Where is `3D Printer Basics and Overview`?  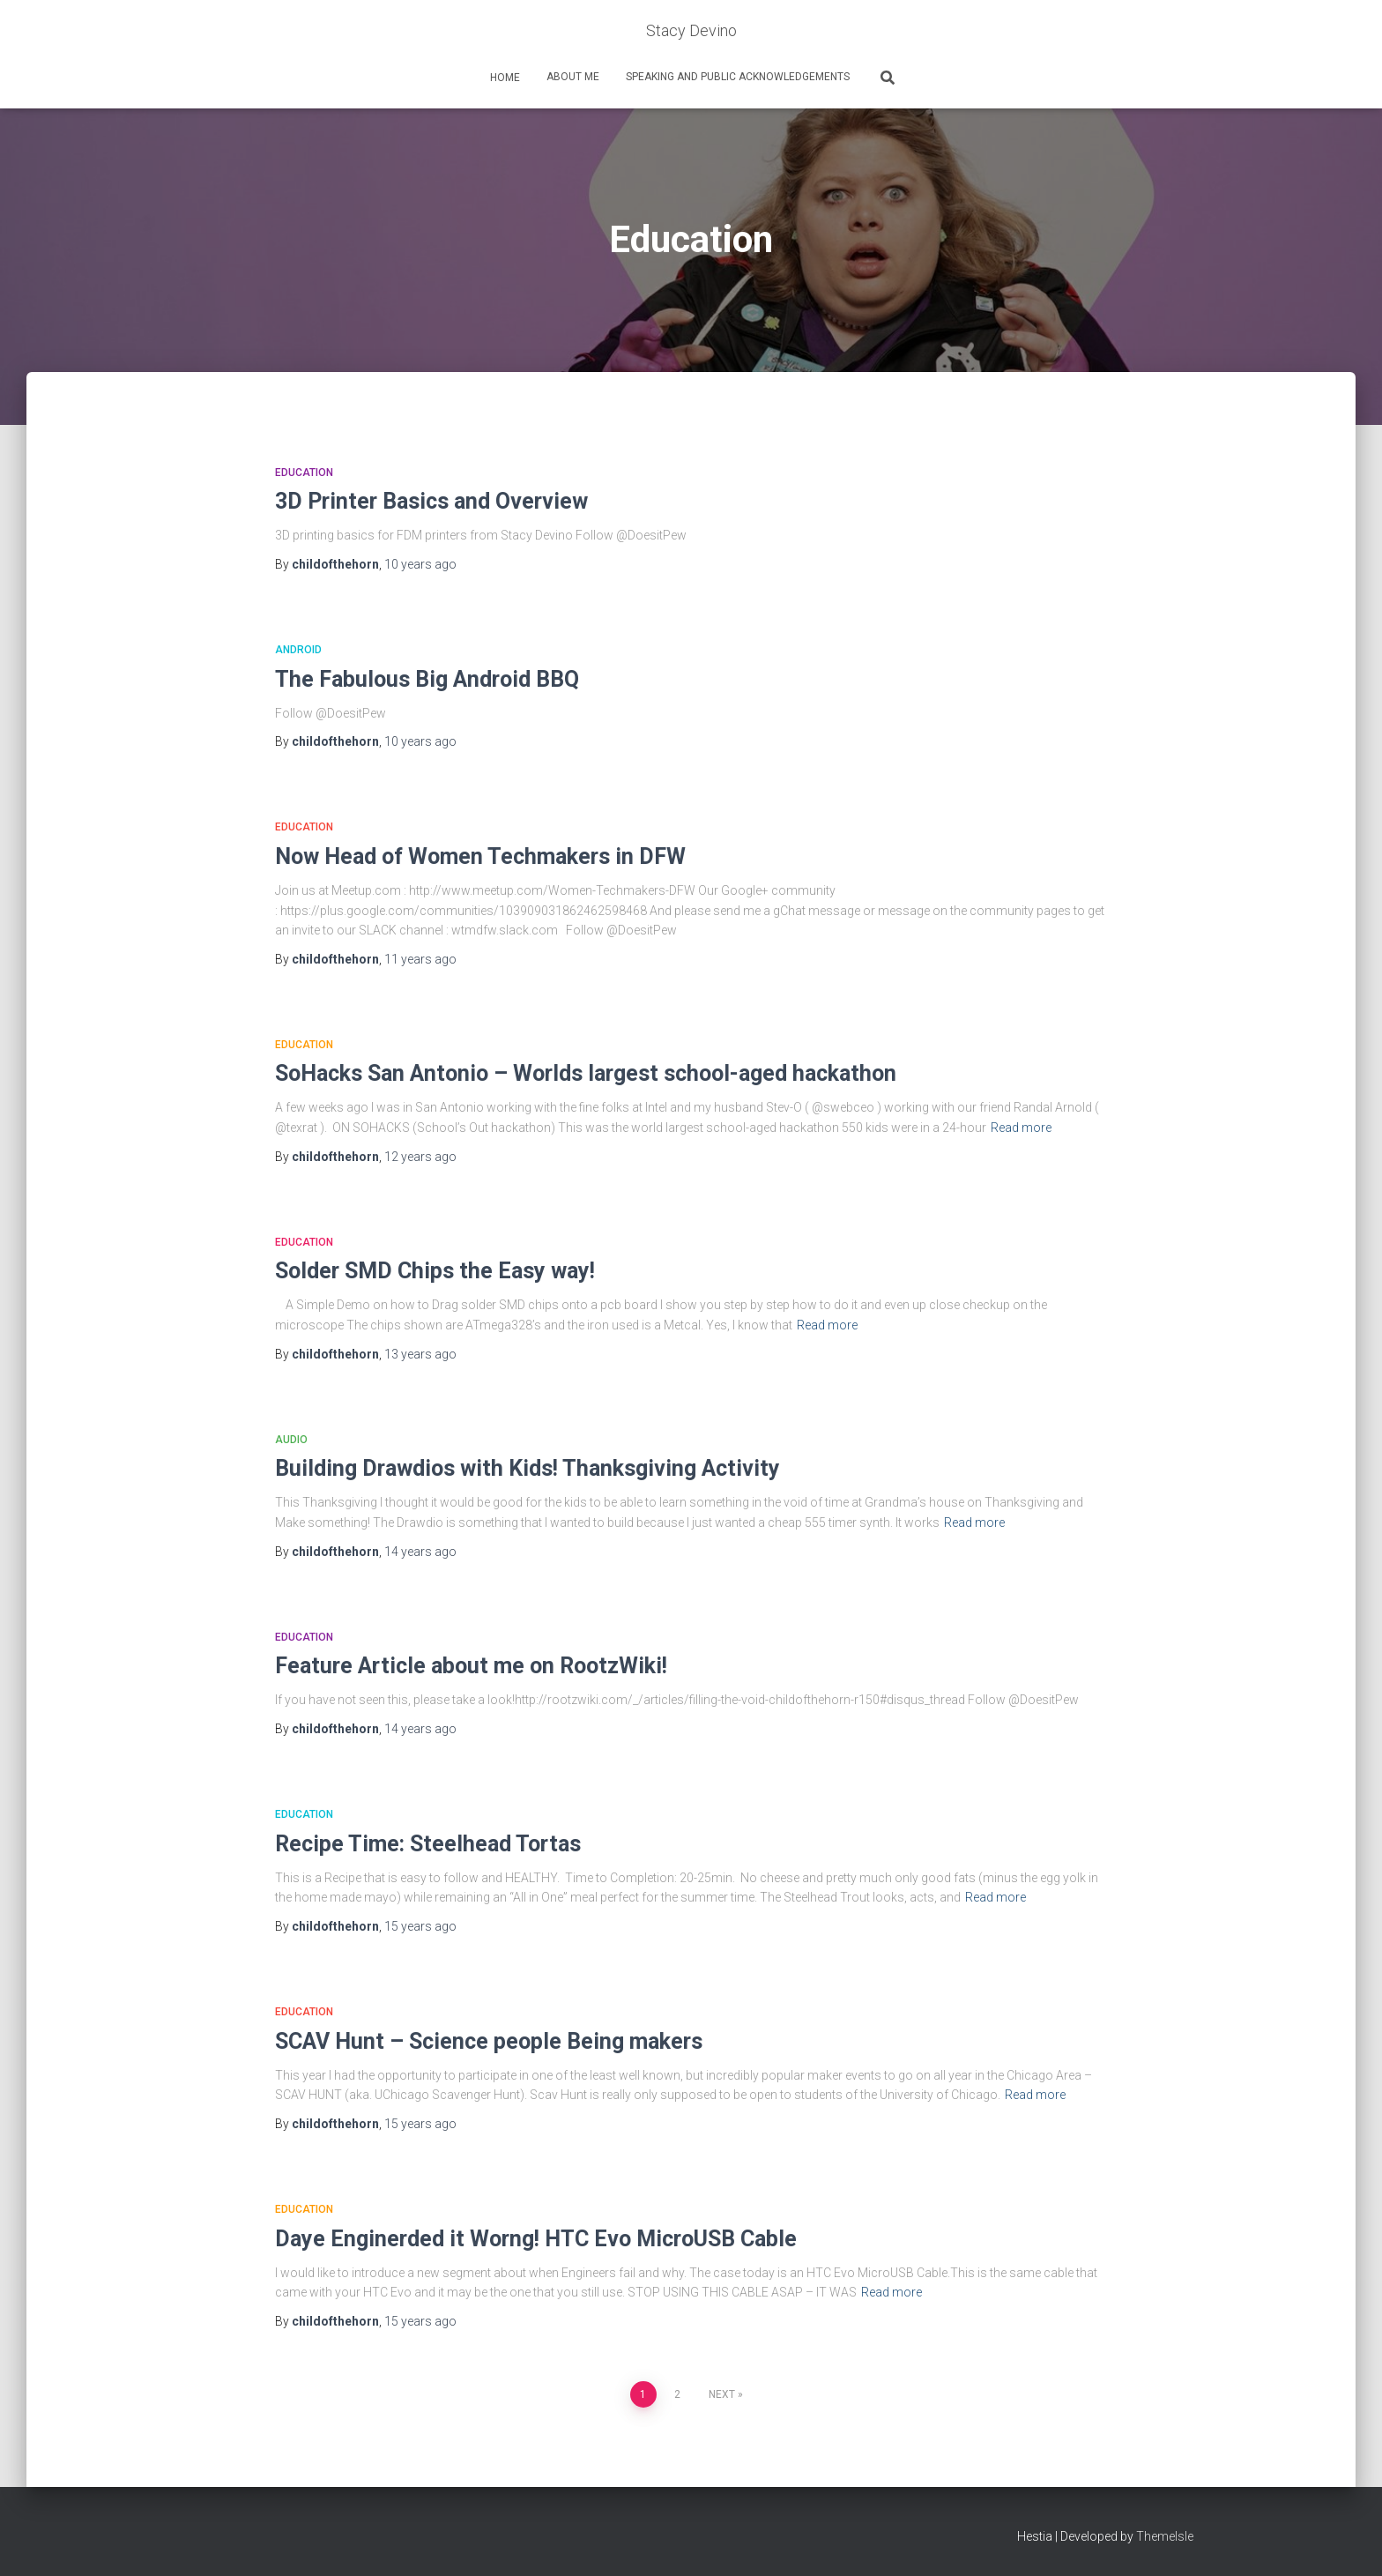 3D Printer Basics and Overview is located at coordinates (431, 501).